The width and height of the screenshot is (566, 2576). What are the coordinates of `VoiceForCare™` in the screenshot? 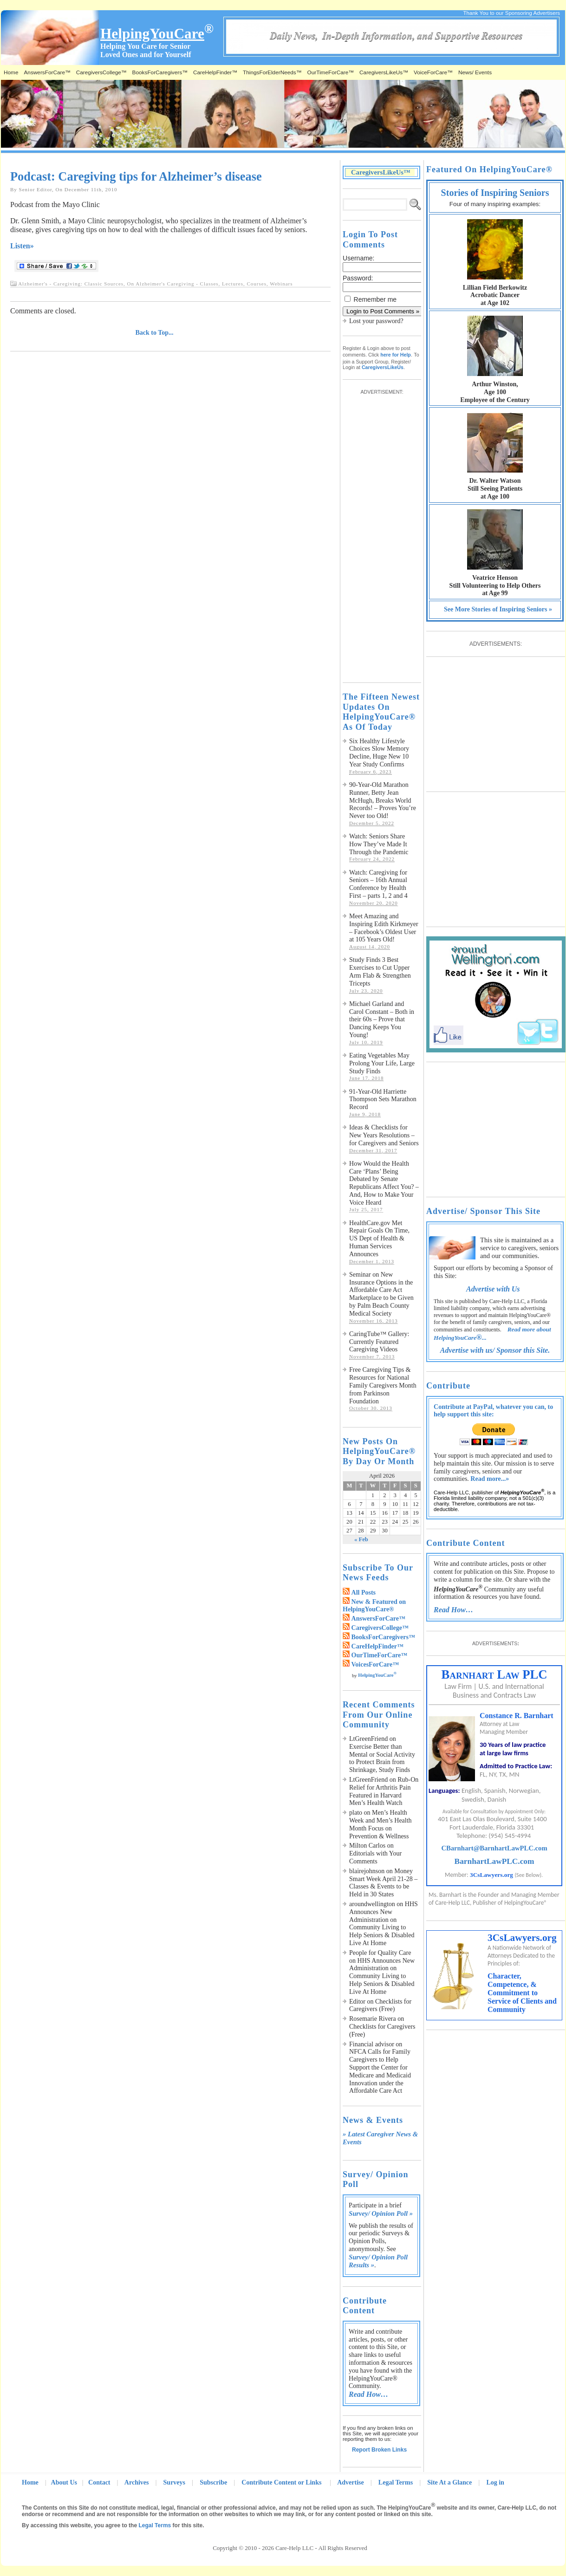 It's located at (433, 72).